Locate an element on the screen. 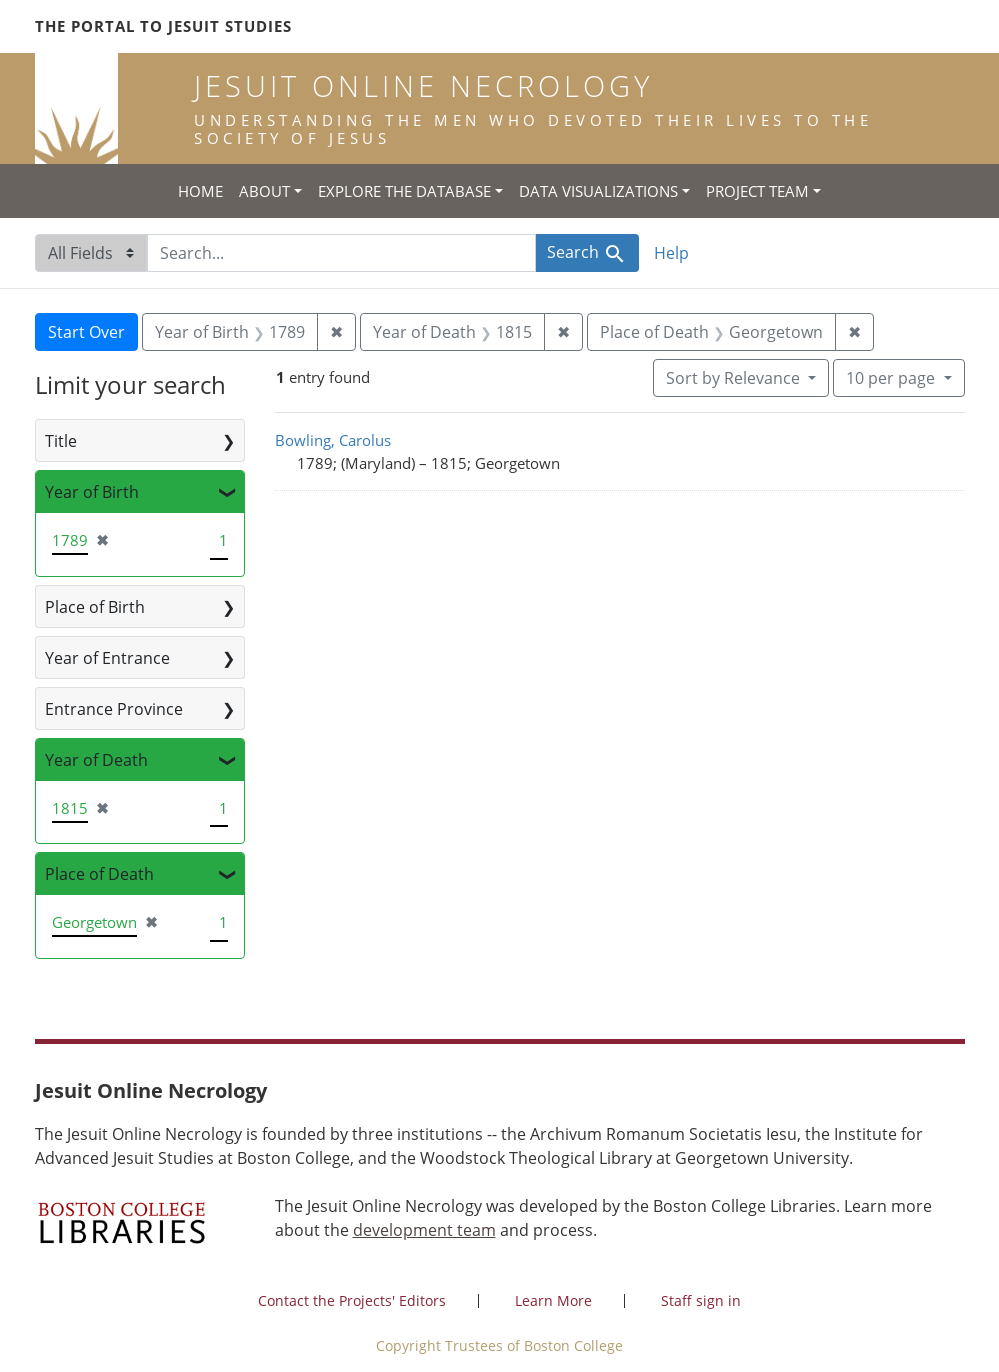 The width and height of the screenshot is (999, 1372). Home is located at coordinates (200, 191).